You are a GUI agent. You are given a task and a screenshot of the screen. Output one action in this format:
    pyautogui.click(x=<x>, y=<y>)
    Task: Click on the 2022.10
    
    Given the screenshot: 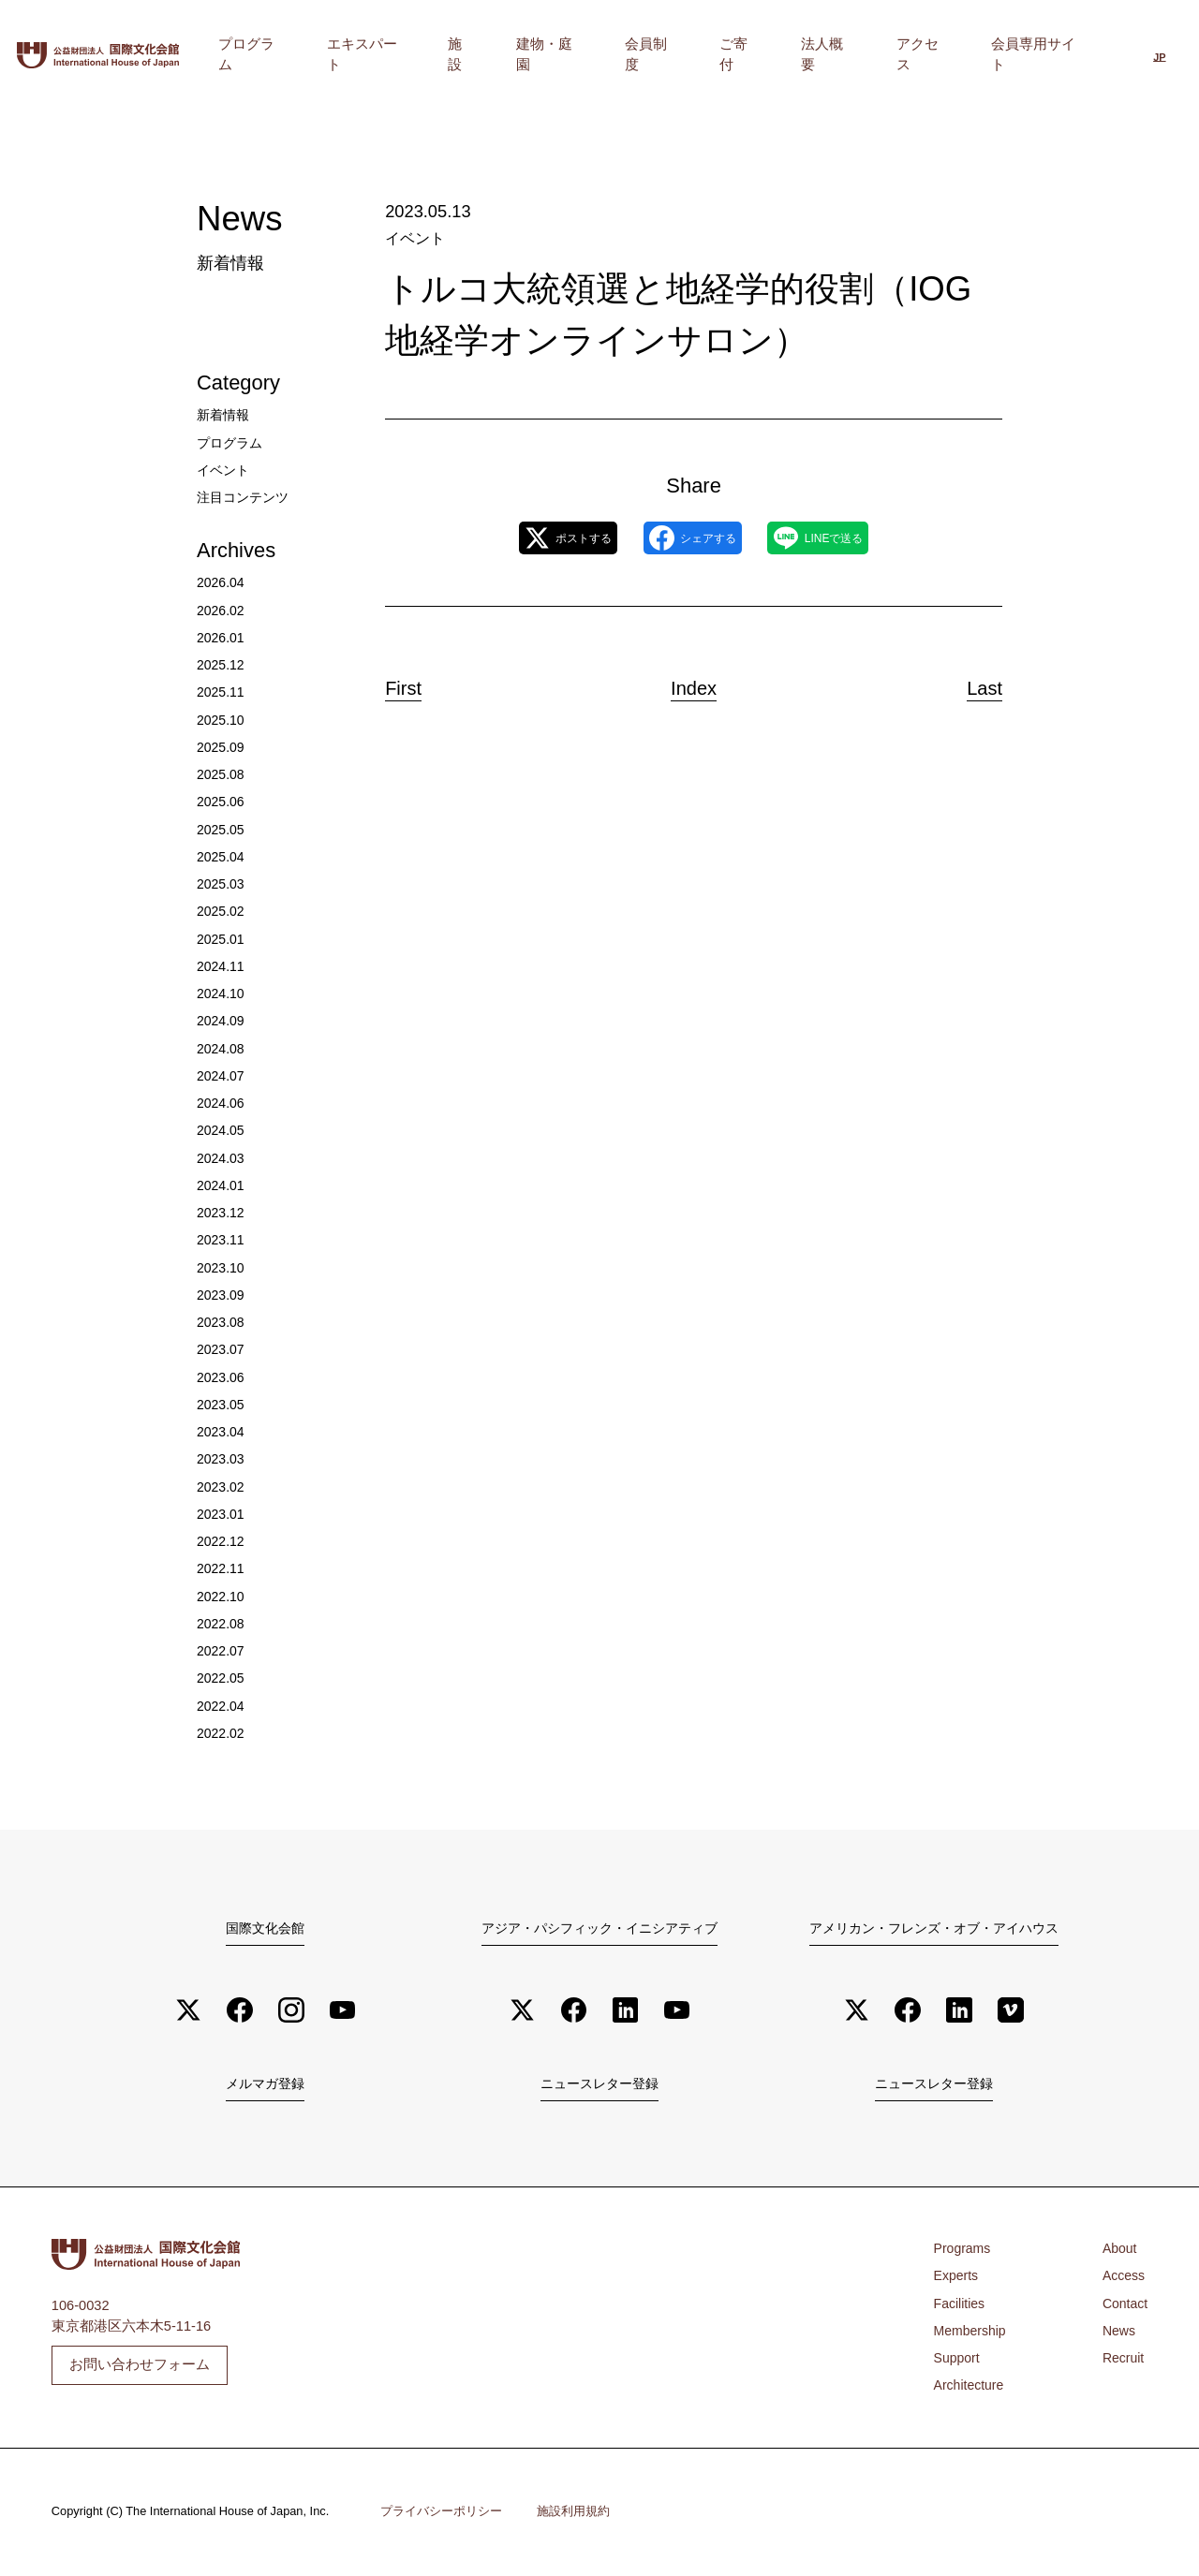 What is the action you would take?
    pyautogui.click(x=221, y=1596)
    